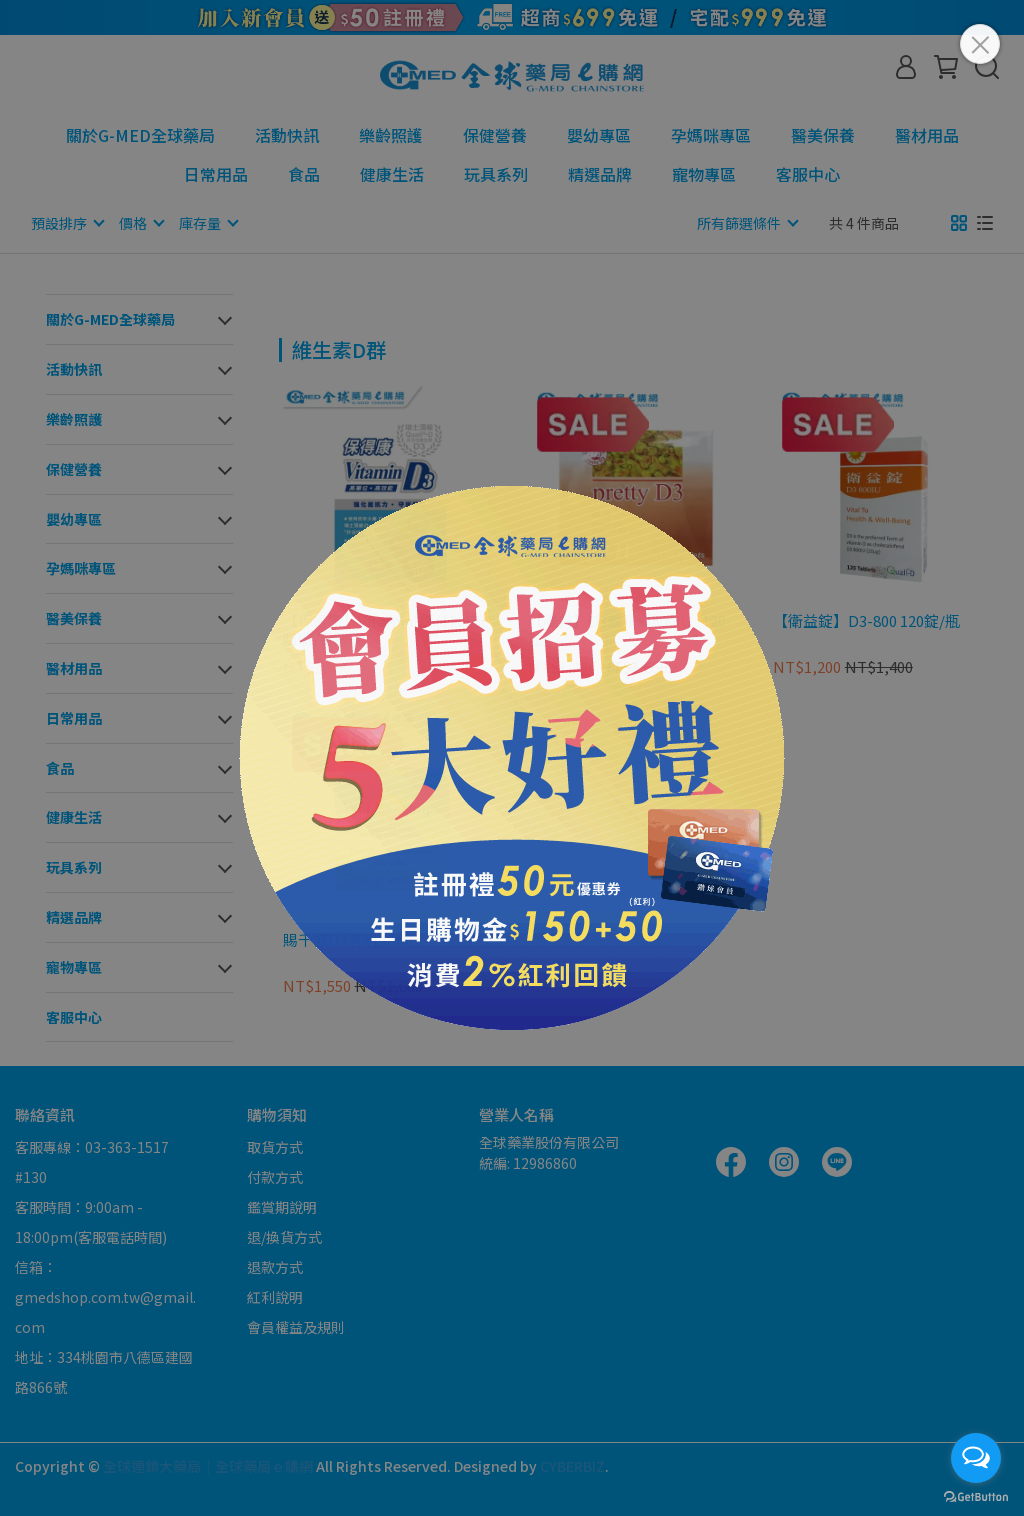 This screenshot has height=1516, width=1024. What do you see at coordinates (976, 1458) in the screenshot?
I see `[Open messengers list]` at bounding box center [976, 1458].